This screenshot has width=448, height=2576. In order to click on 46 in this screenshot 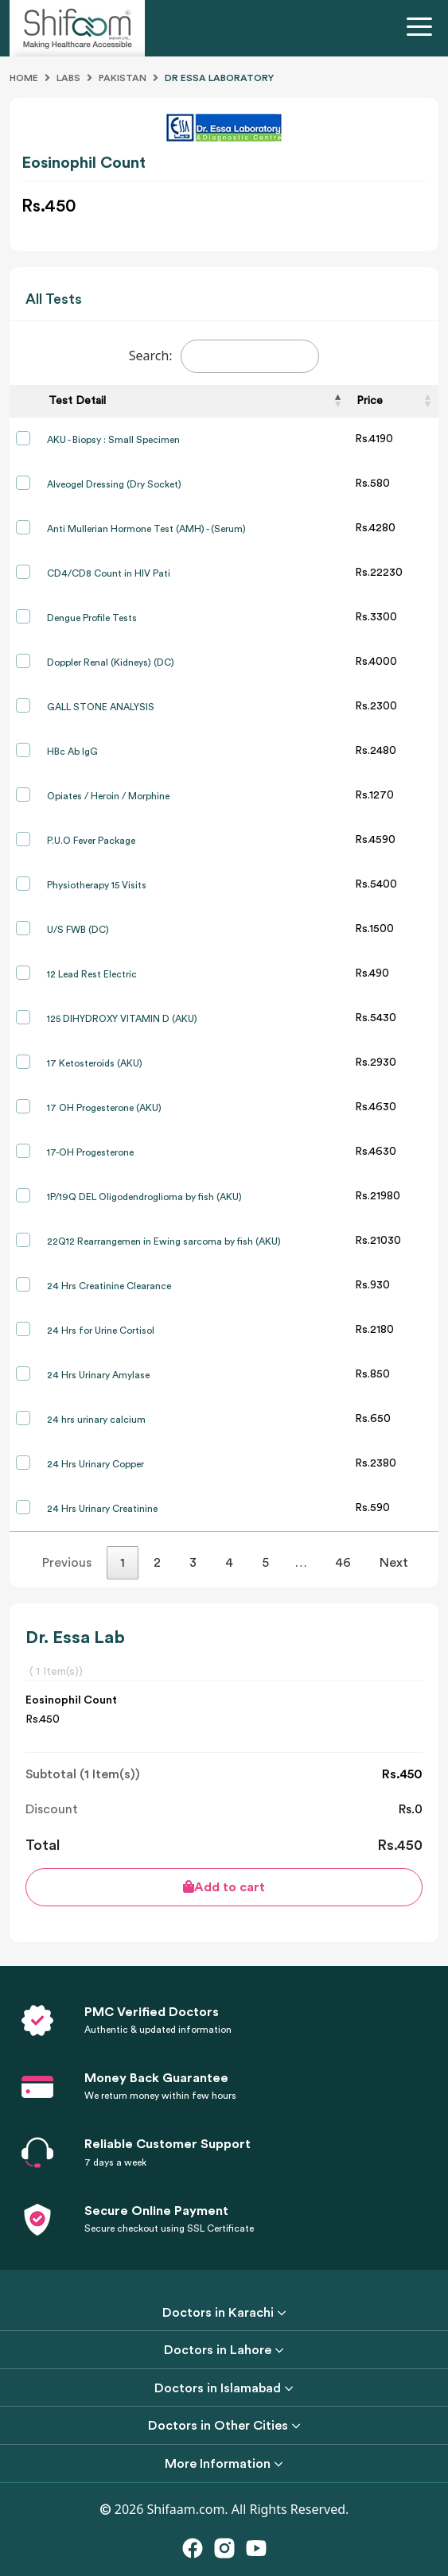, I will do `click(343, 1562)`.